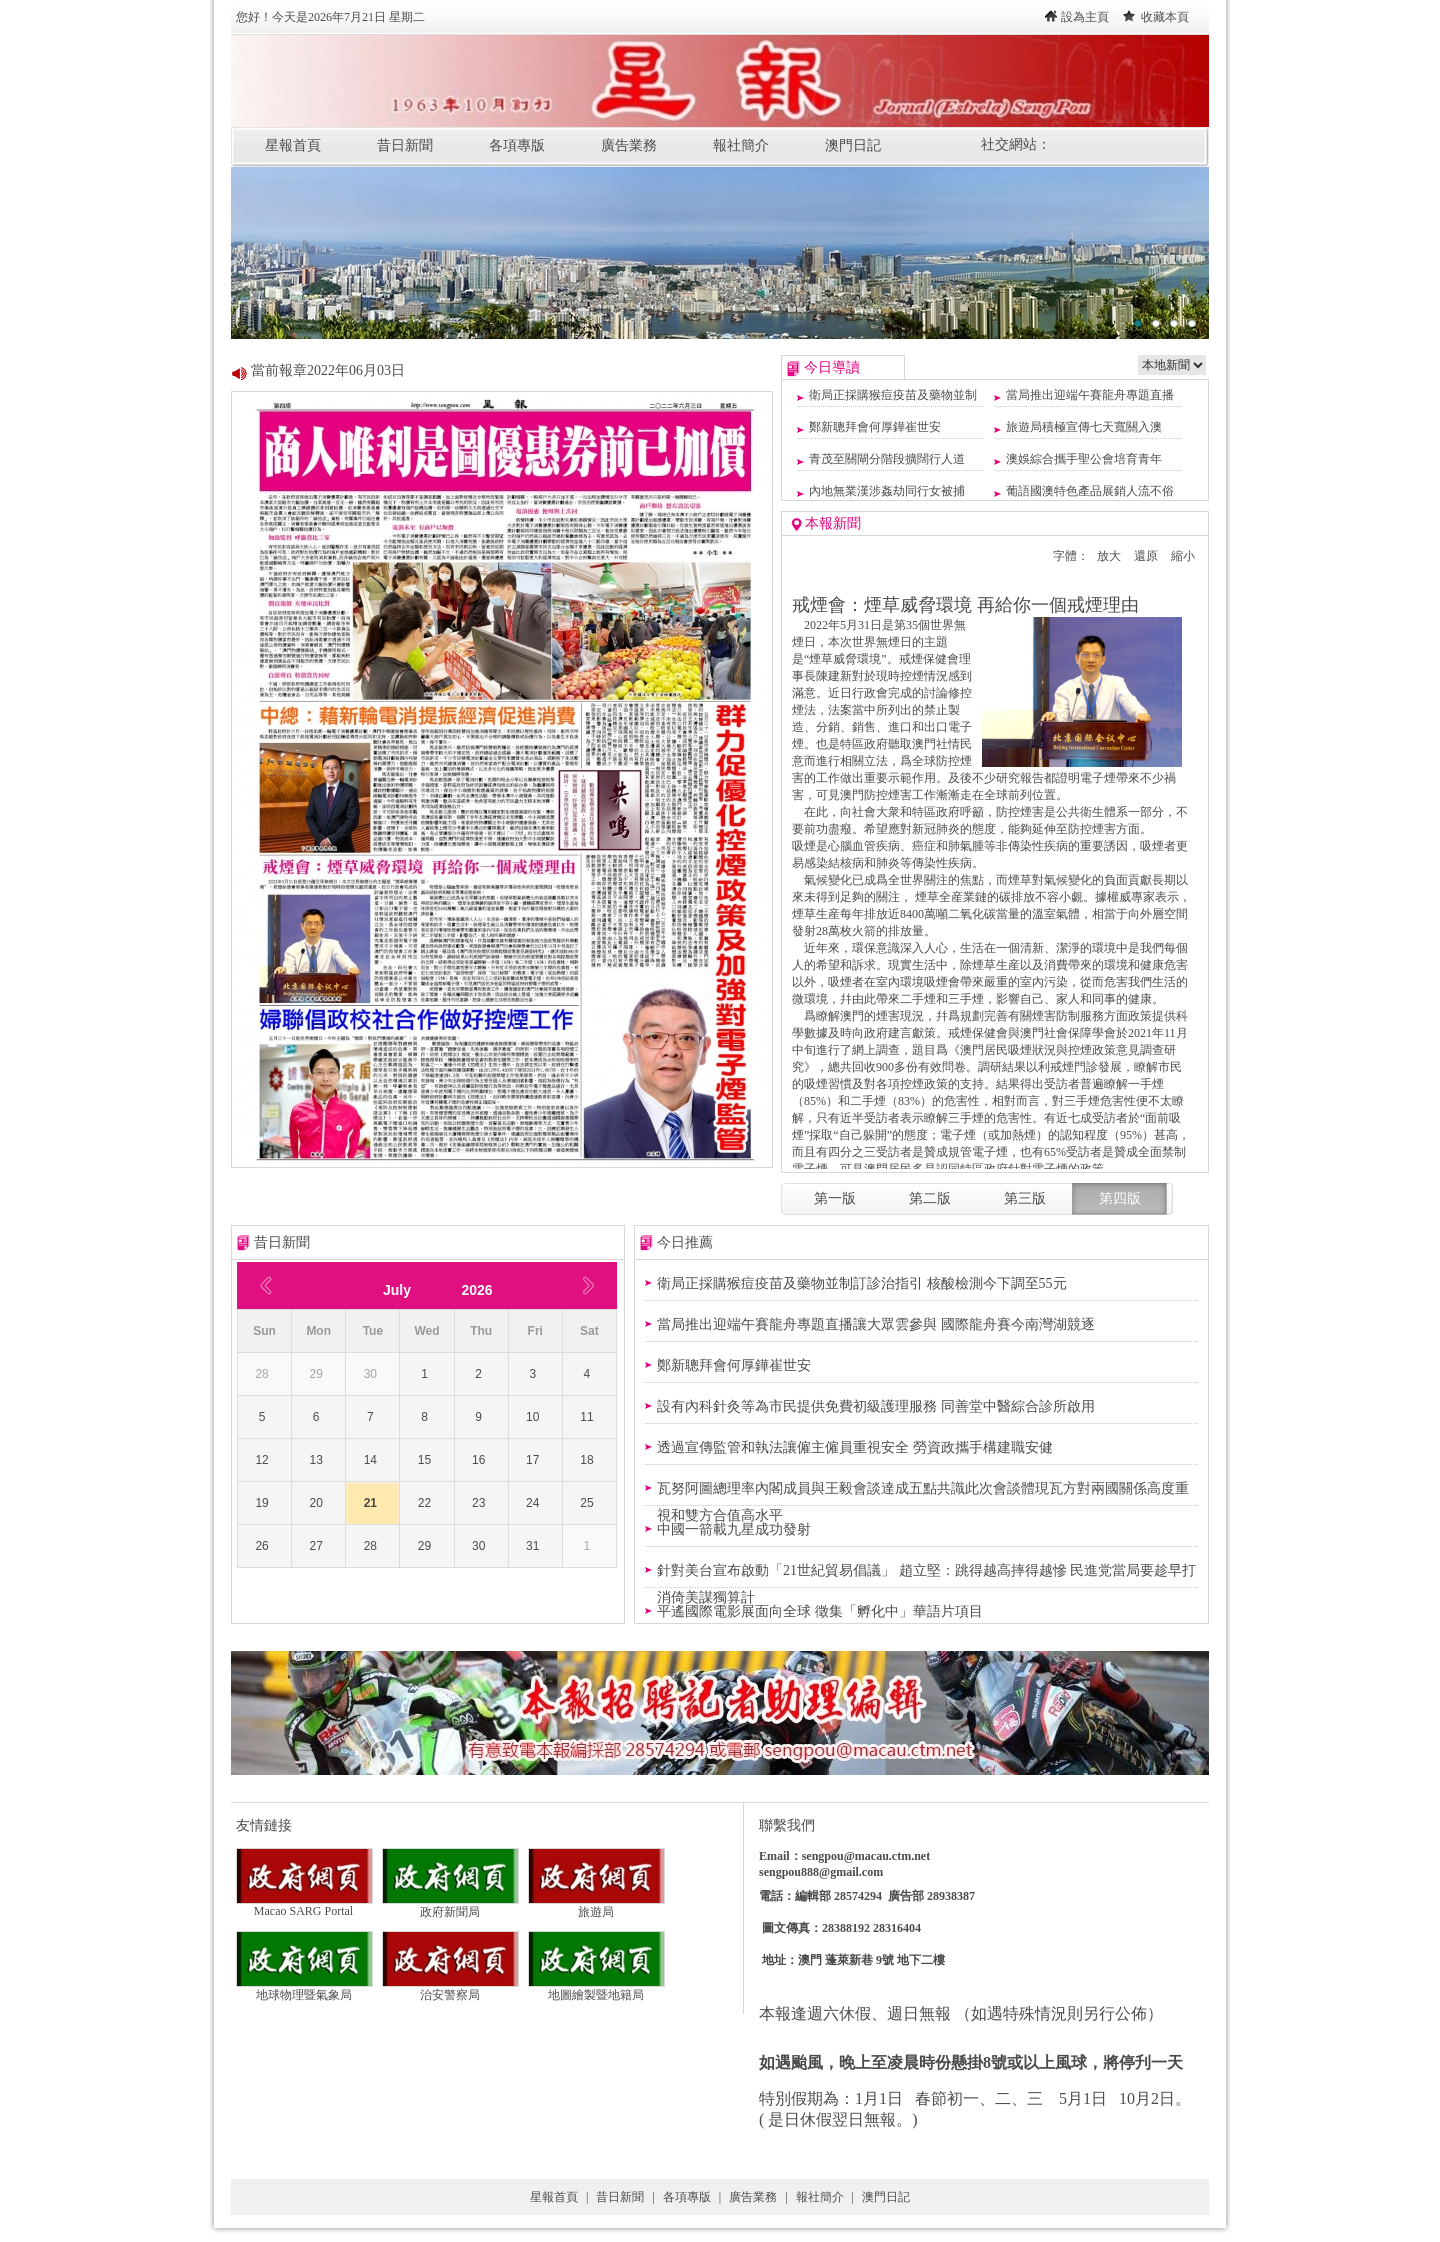 This screenshot has width=1440, height=2242. Describe the element at coordinates (741, 145) in the screenshot. I see `報社簡介` at that location.